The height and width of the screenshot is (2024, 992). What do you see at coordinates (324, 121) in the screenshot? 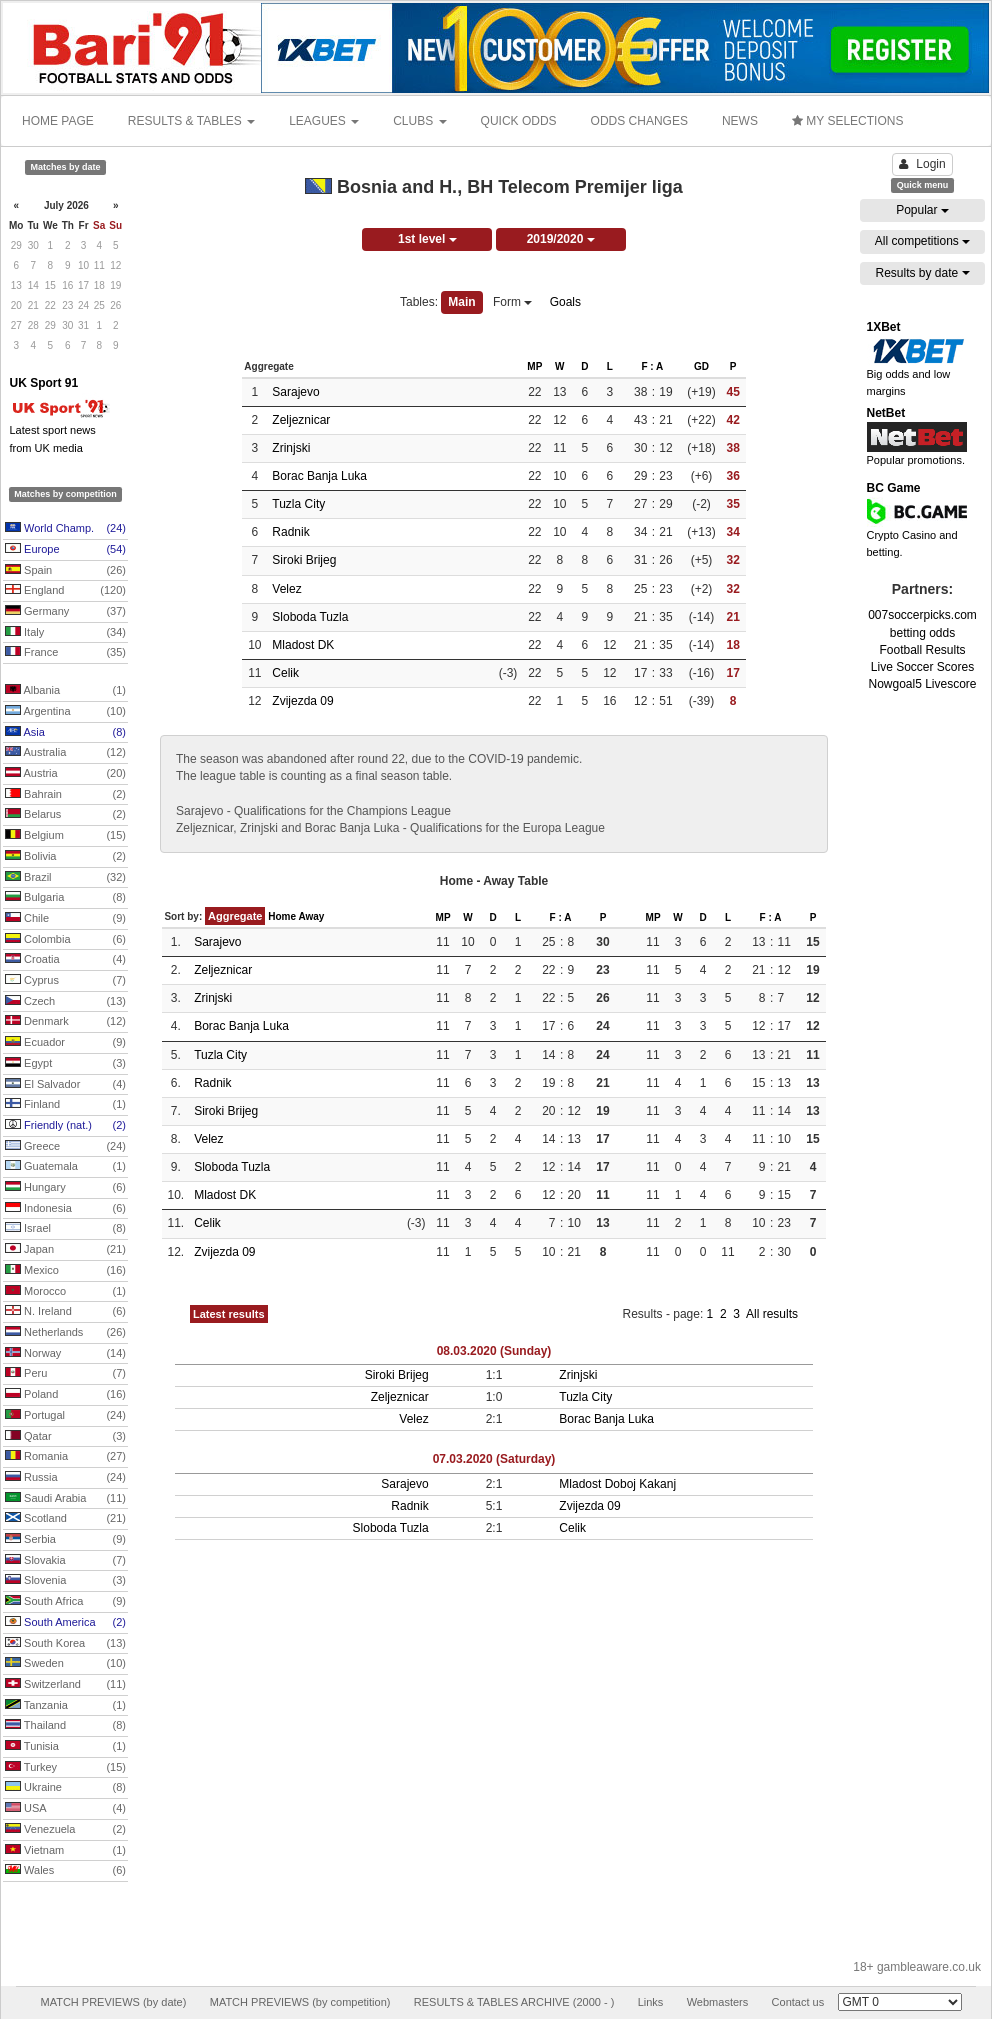
I see `LEAGUES [button]` at bounding box center [324, 121].